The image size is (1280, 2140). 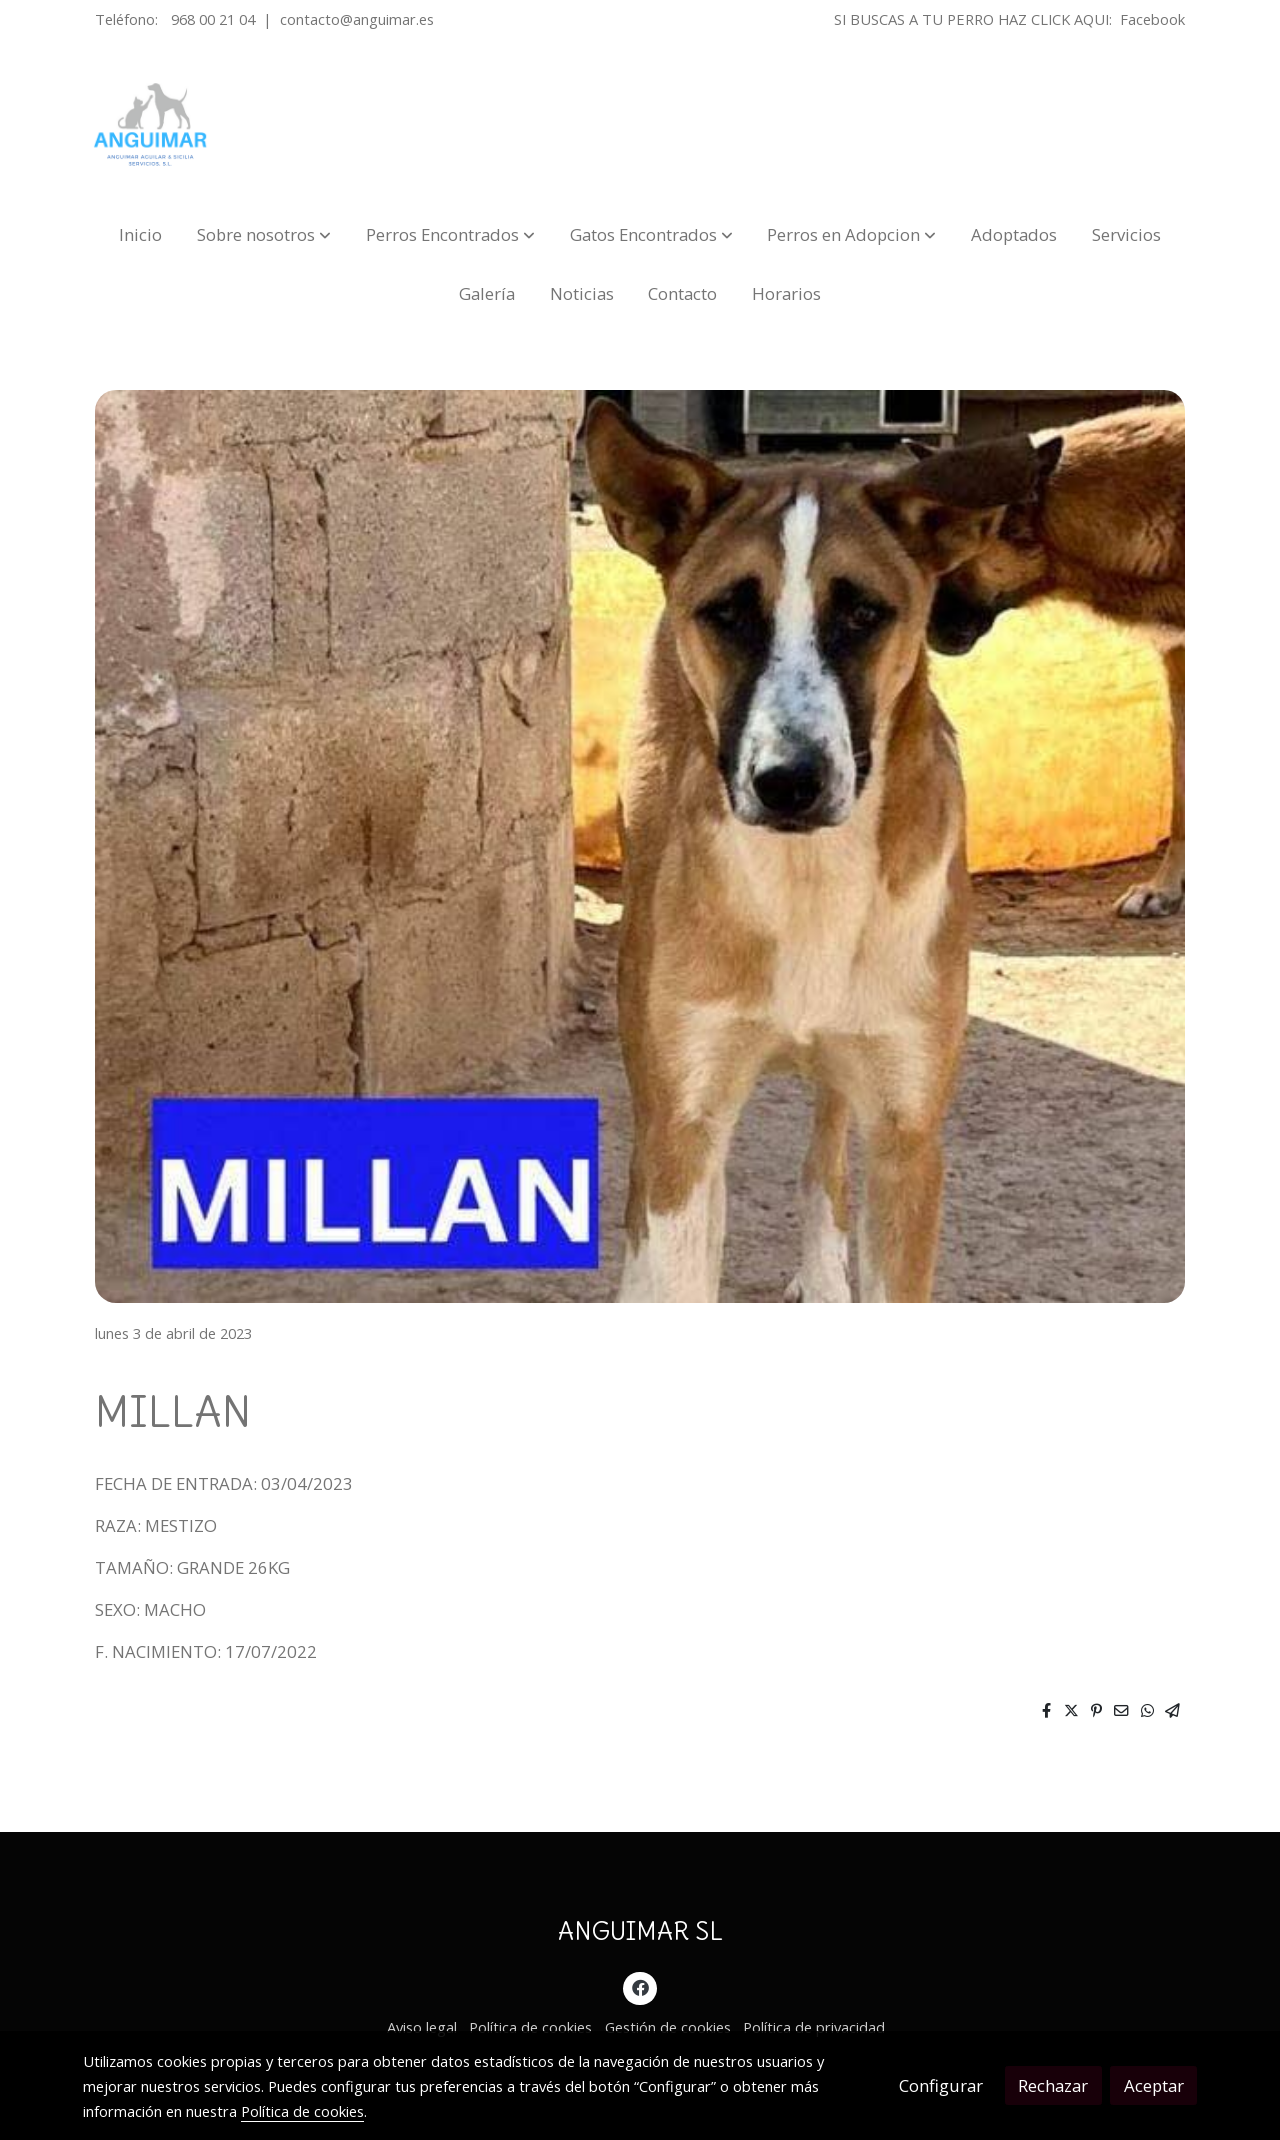 I want to click on contacto@anguimar.es, so click(x=357, y=19).